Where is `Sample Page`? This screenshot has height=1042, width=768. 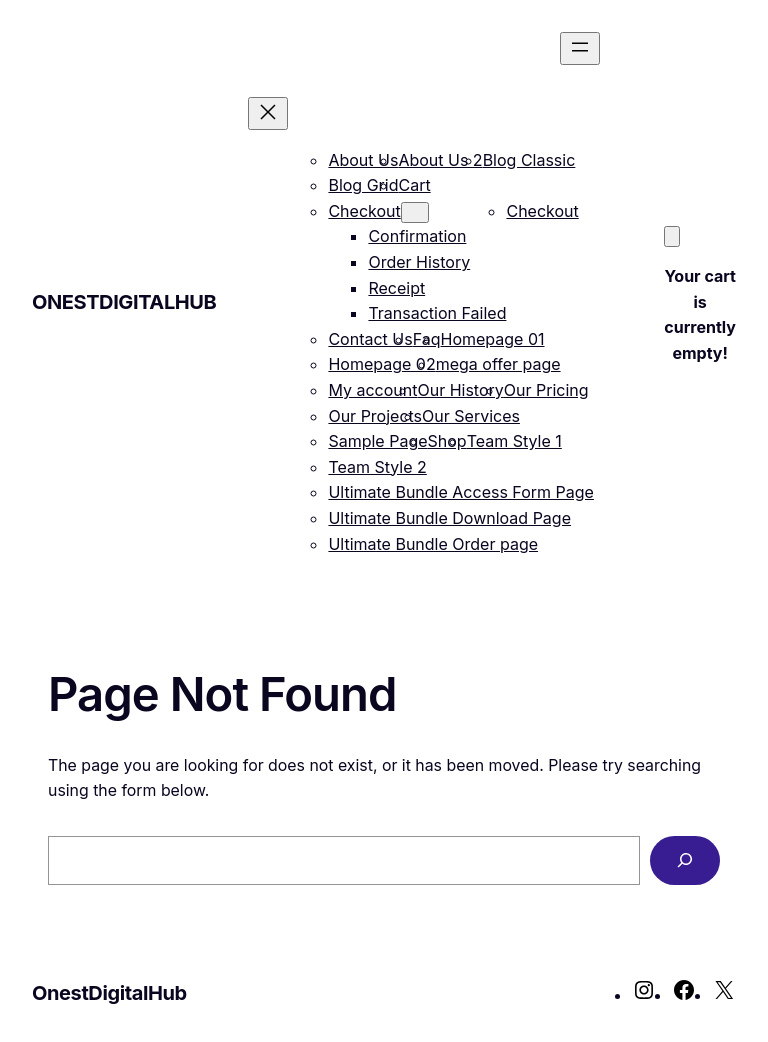
Sample Page is located at coordinates (377, 441).